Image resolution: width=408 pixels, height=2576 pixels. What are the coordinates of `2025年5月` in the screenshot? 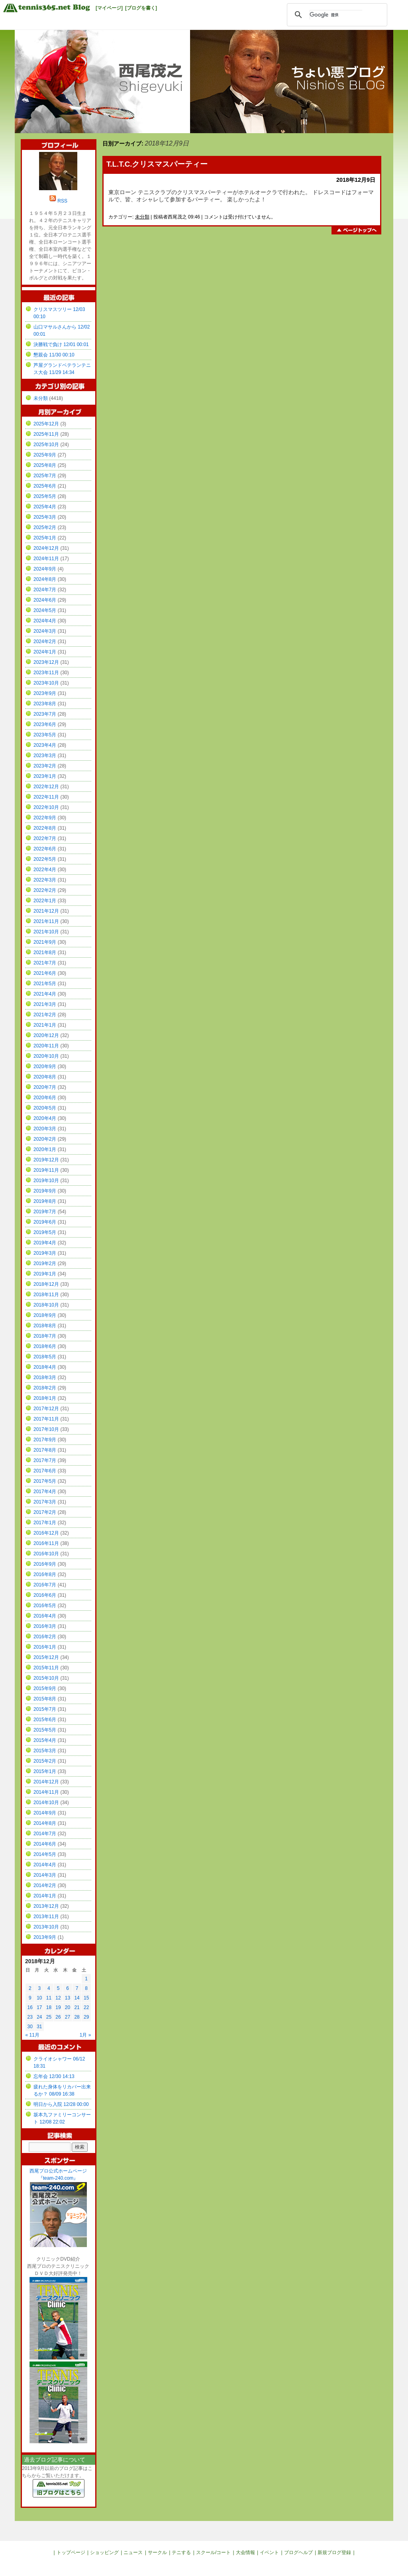 It's located at (44, 496).